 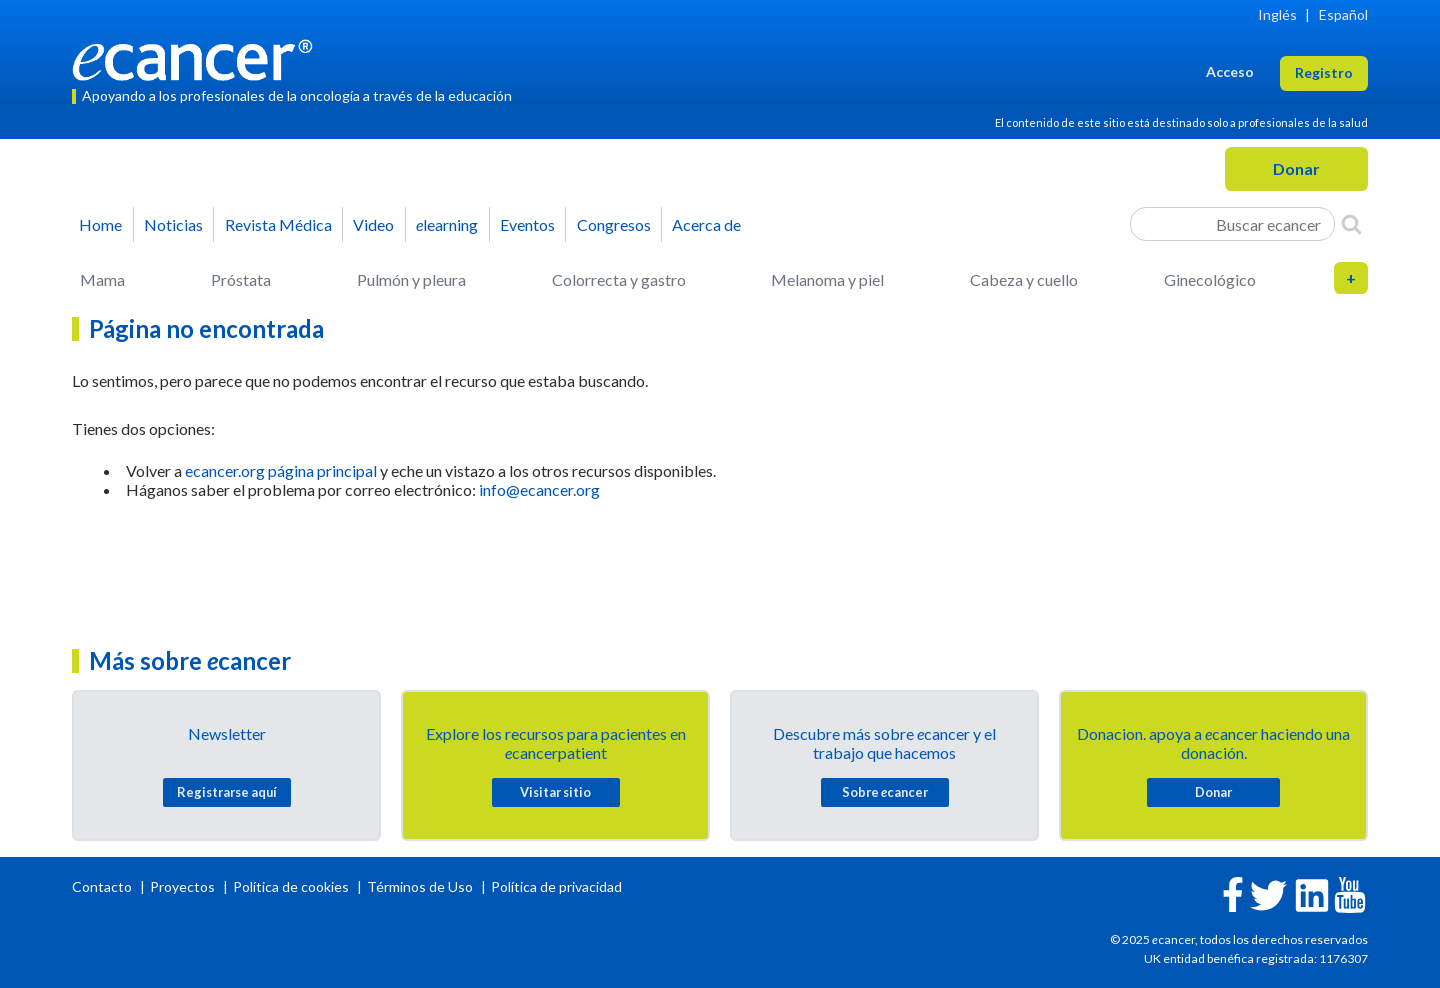 I want to click on Sobre cancer, so click(x=885, y=792).